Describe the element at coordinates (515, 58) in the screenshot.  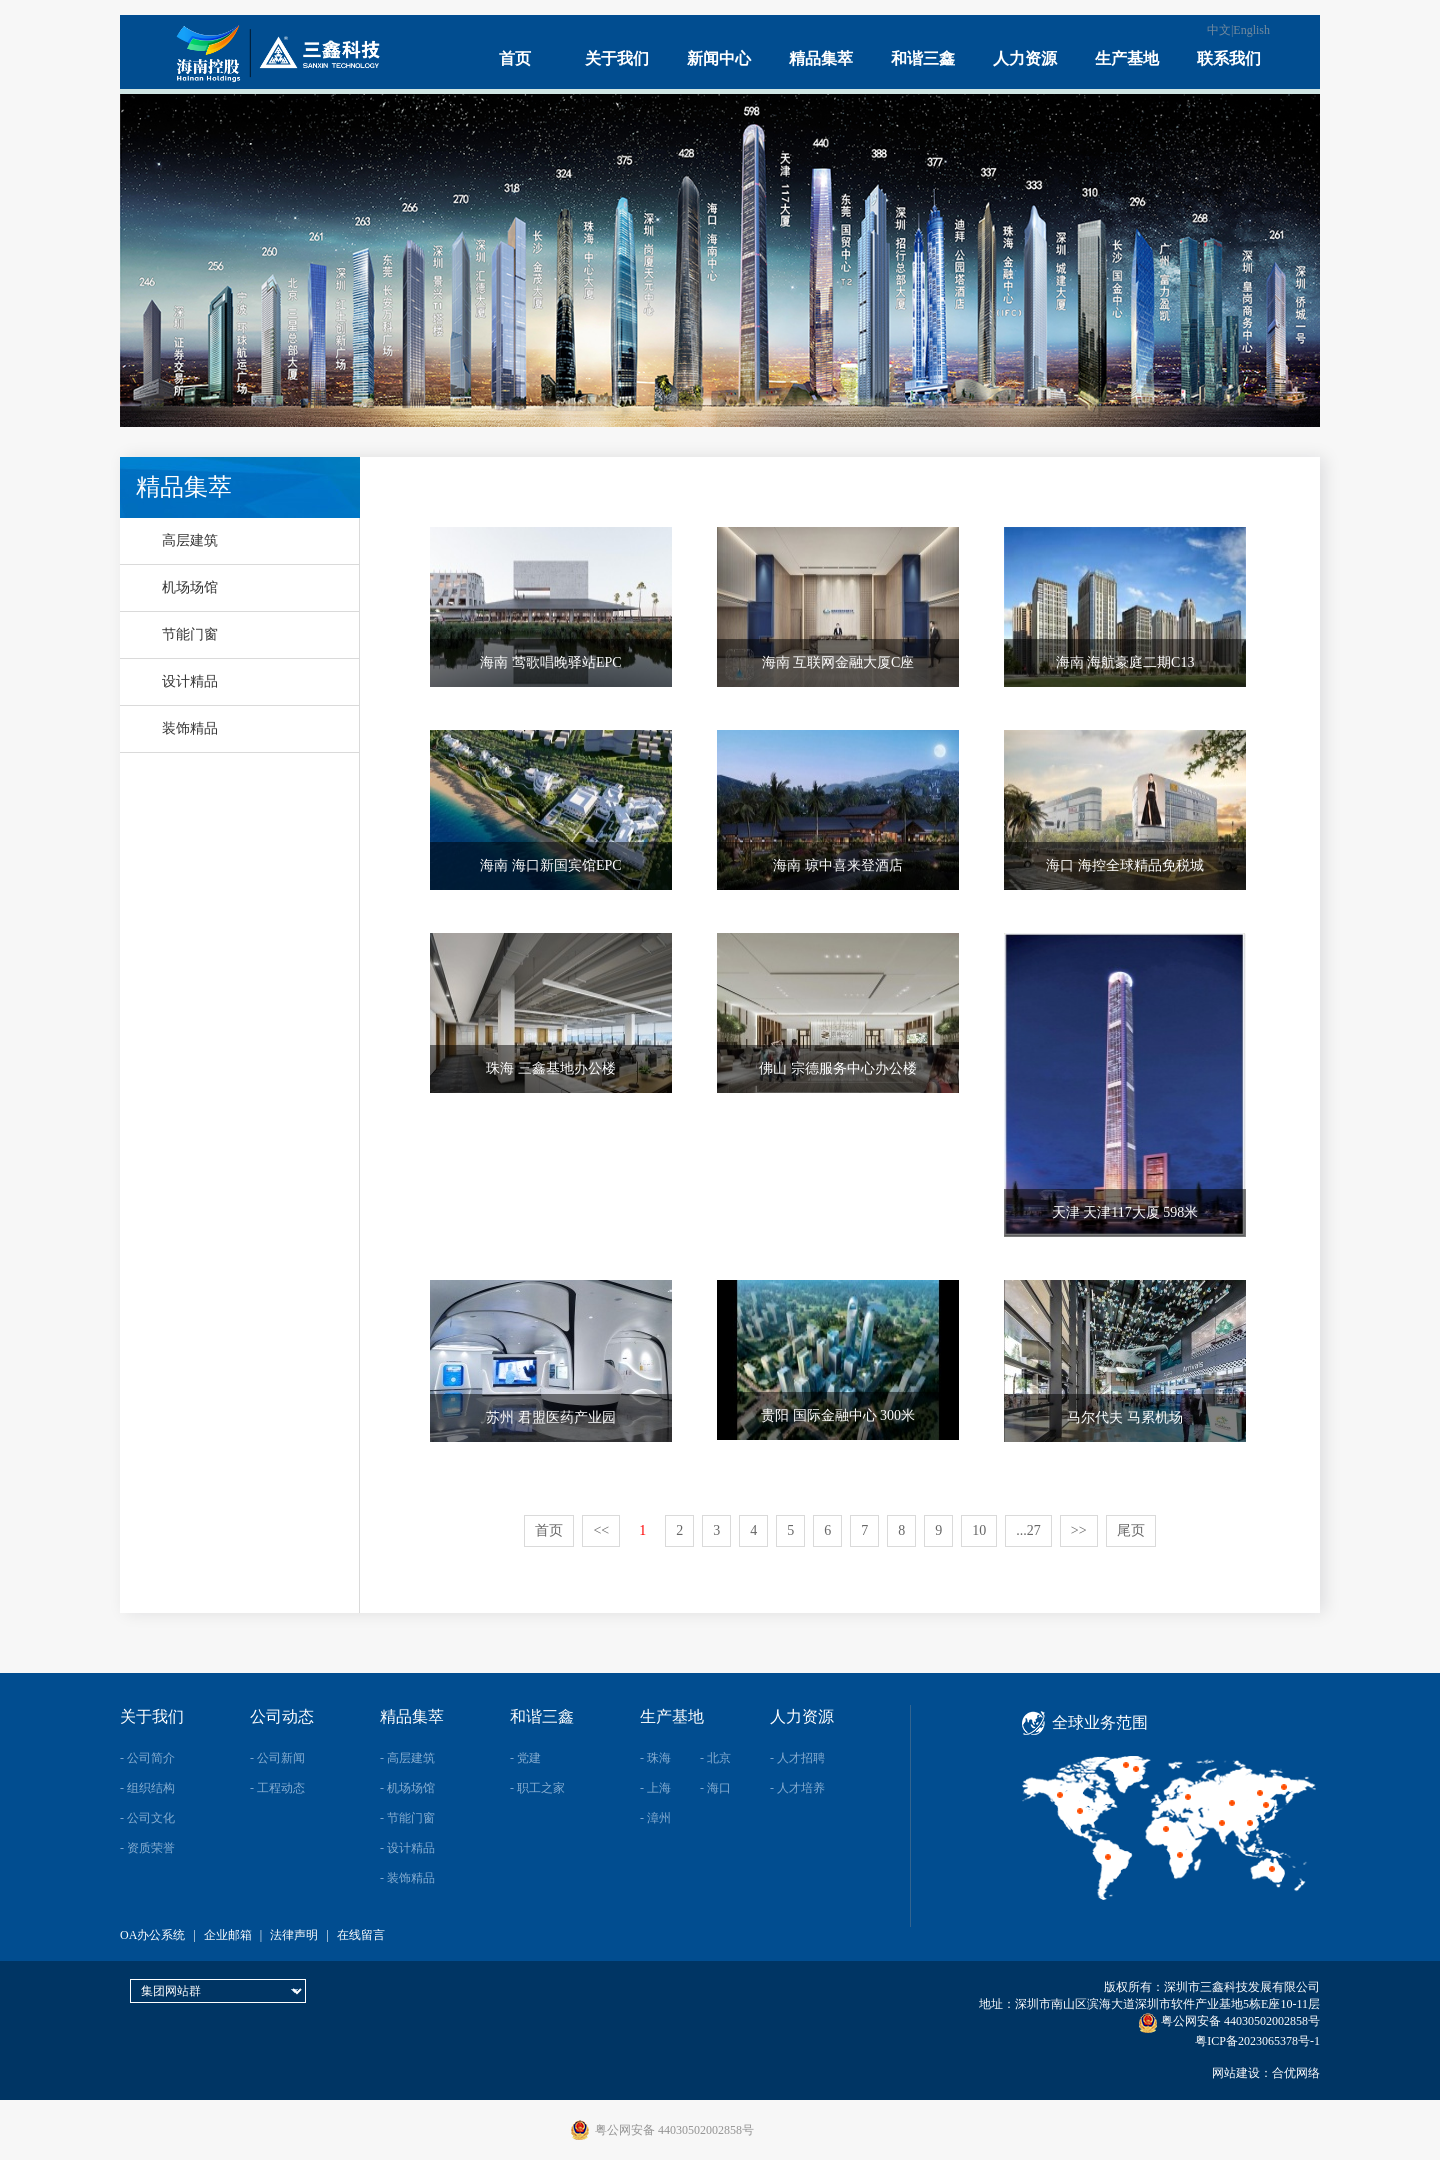
I see `首页` at that location.